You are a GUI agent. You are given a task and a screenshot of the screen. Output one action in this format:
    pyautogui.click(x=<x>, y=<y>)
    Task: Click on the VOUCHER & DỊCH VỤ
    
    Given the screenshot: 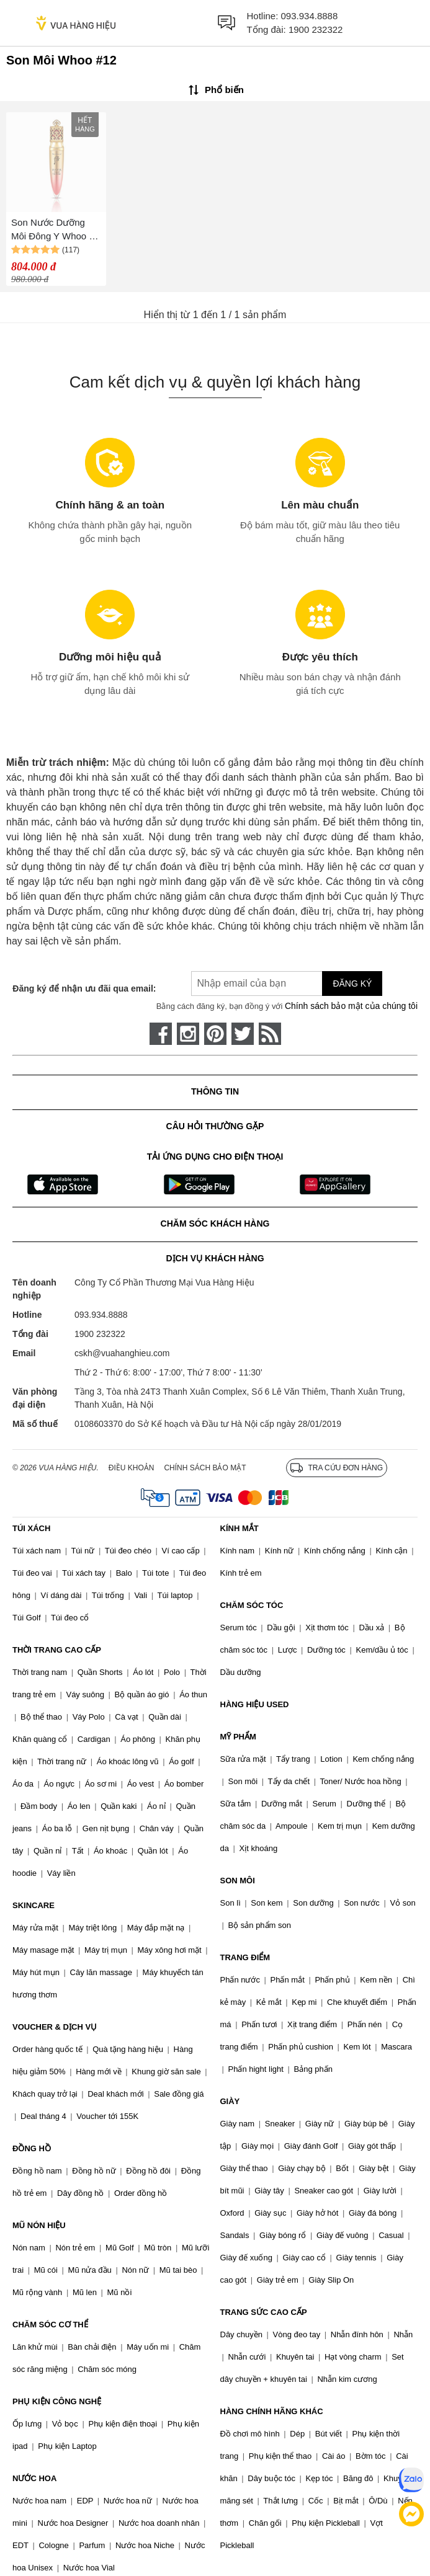 What is the action you would take?
    pyautogui.click(x=54, y=2027)
    